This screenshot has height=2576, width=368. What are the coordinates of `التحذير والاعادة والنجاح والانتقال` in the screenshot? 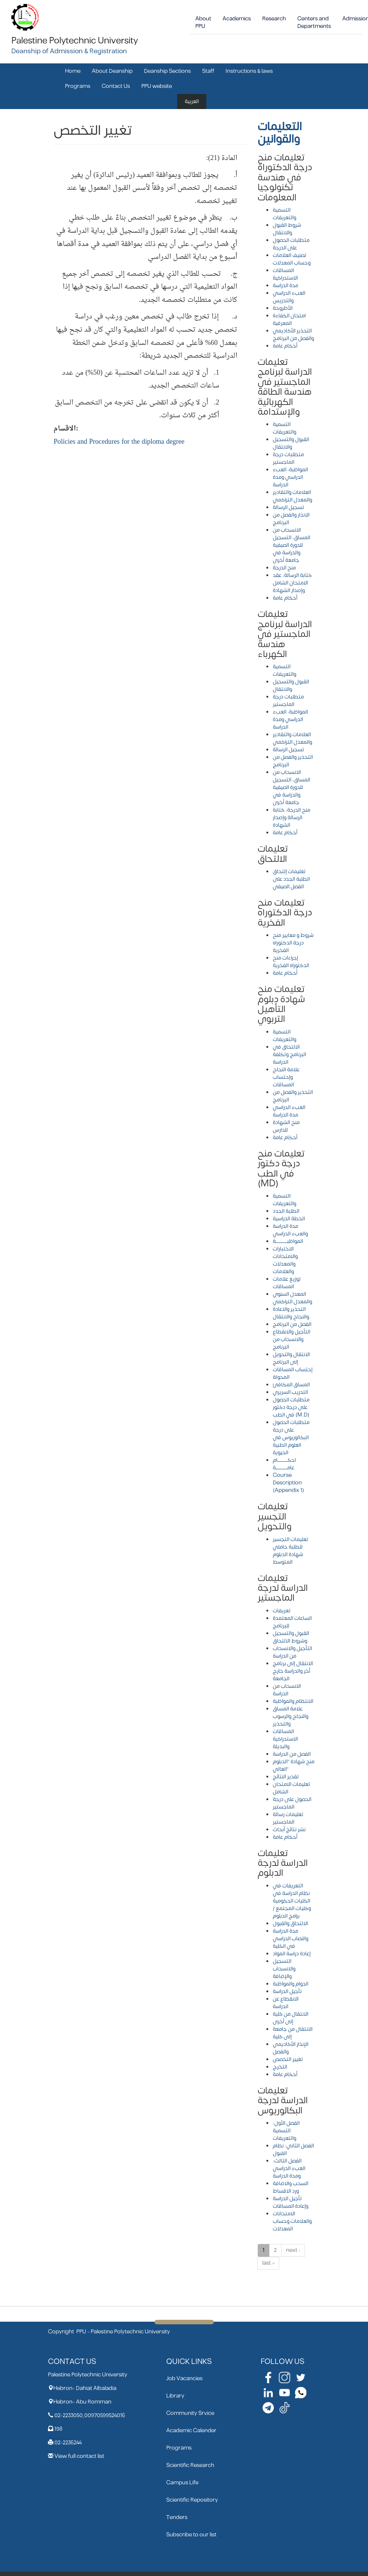 It's located at (291, 1313).